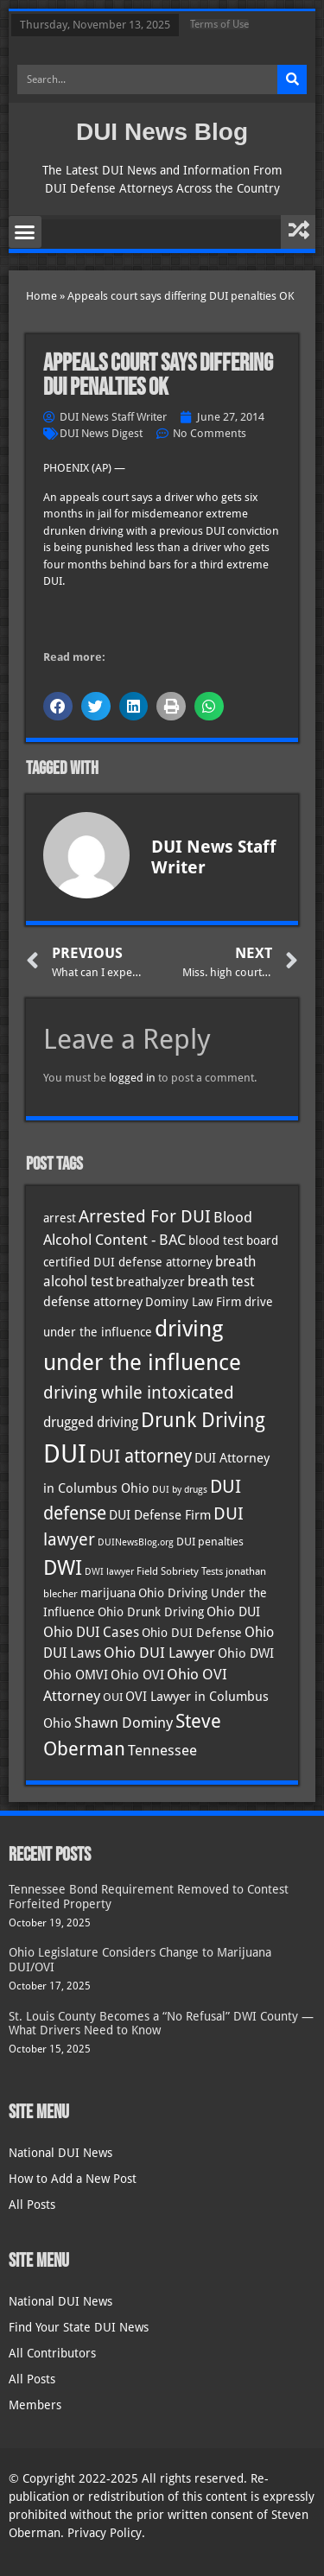 This screenshot has height=2576, width=324. What do you see at coordinates (93, 1302) in the screenshot?
I see `defense attorney [defense attorney (43 items)]` at bounding box center [93, 1302].